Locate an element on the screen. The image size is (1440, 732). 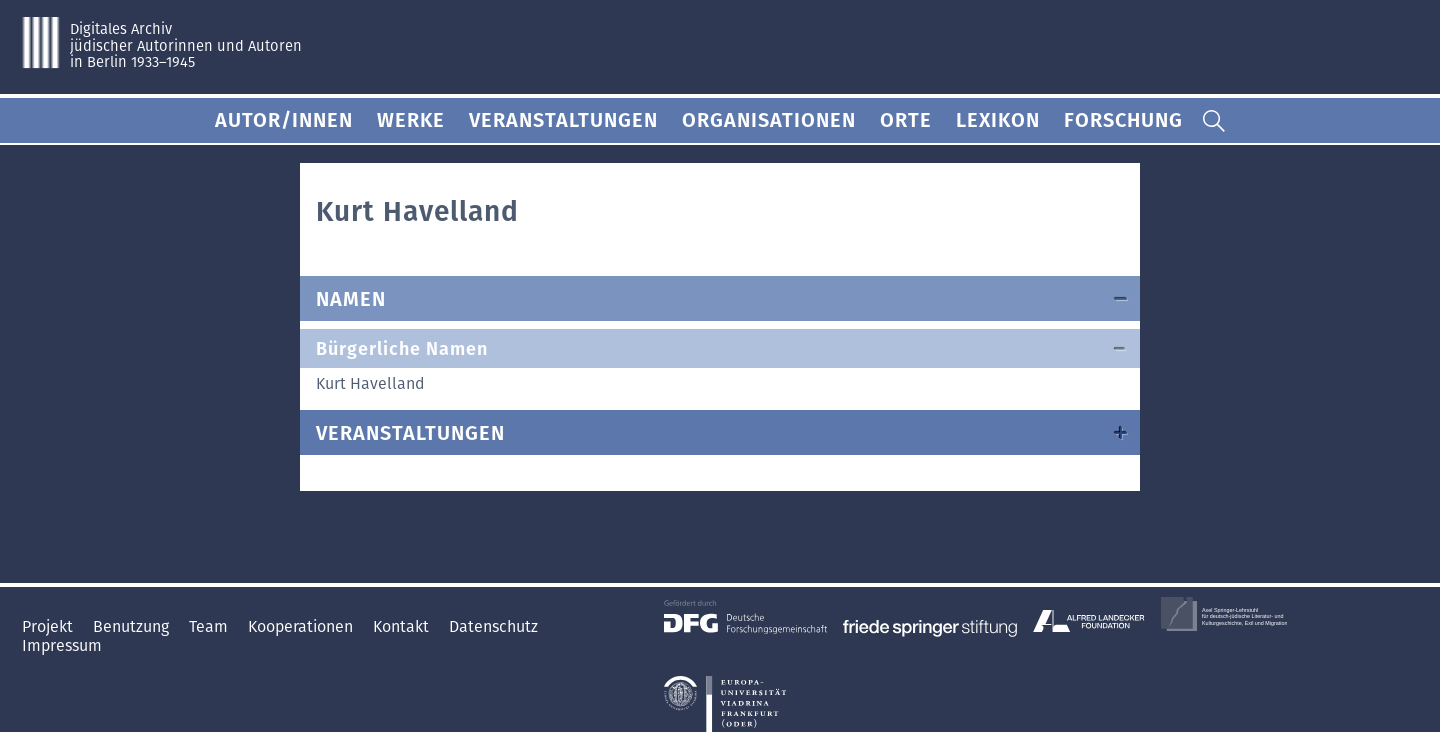
Projekt is located at coordinates (49, 626).